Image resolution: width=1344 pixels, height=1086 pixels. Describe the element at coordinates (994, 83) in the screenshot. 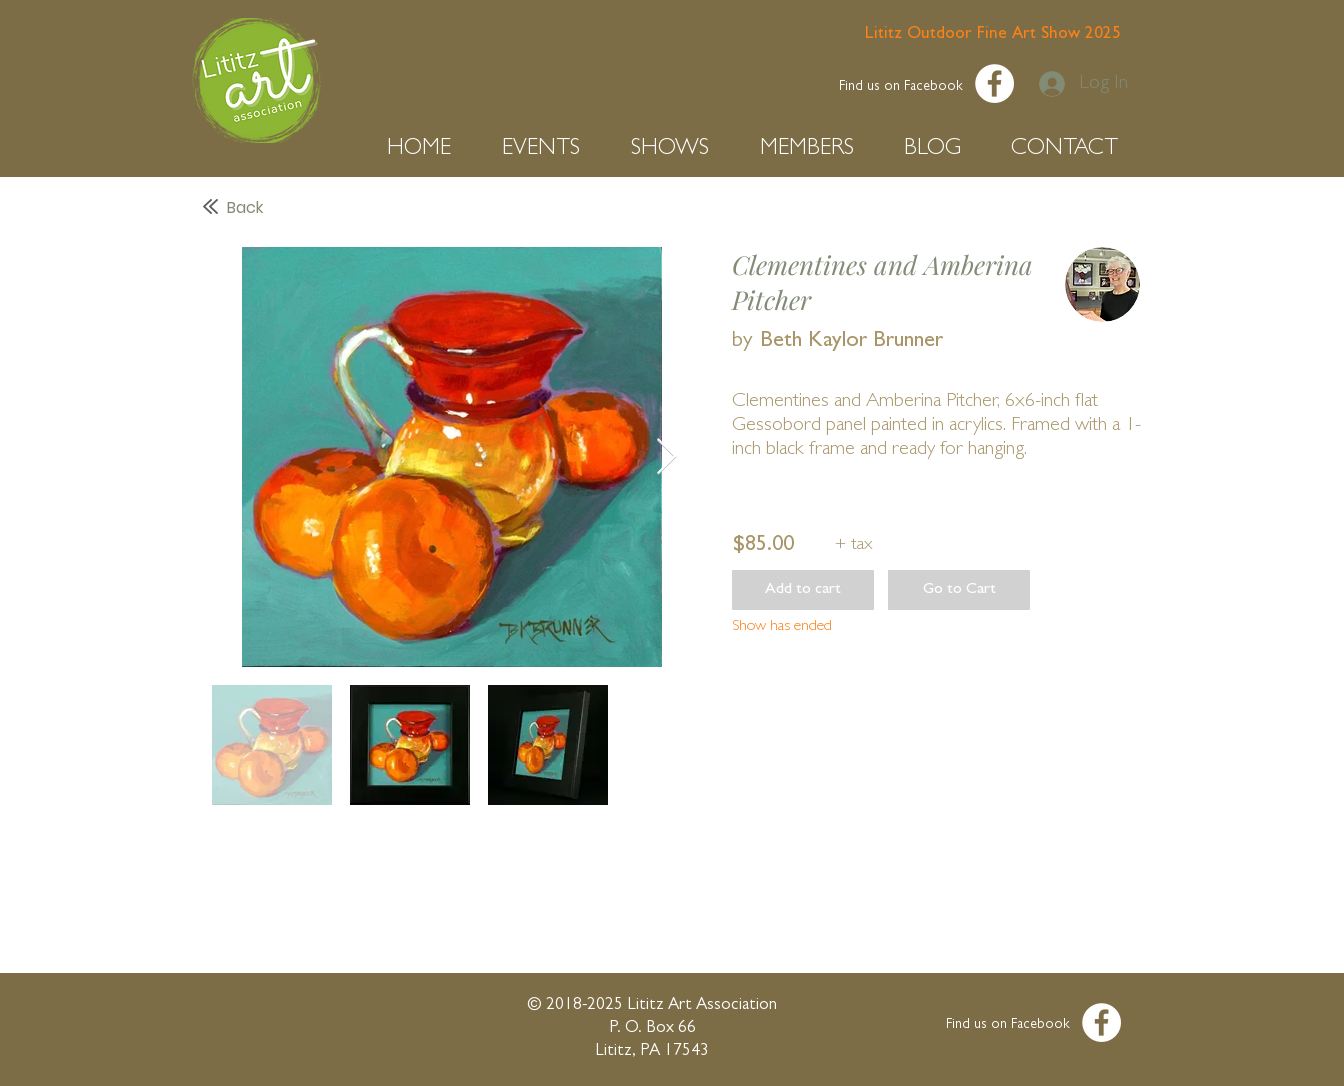

I see `[Facebook - White Circle]` at that location.